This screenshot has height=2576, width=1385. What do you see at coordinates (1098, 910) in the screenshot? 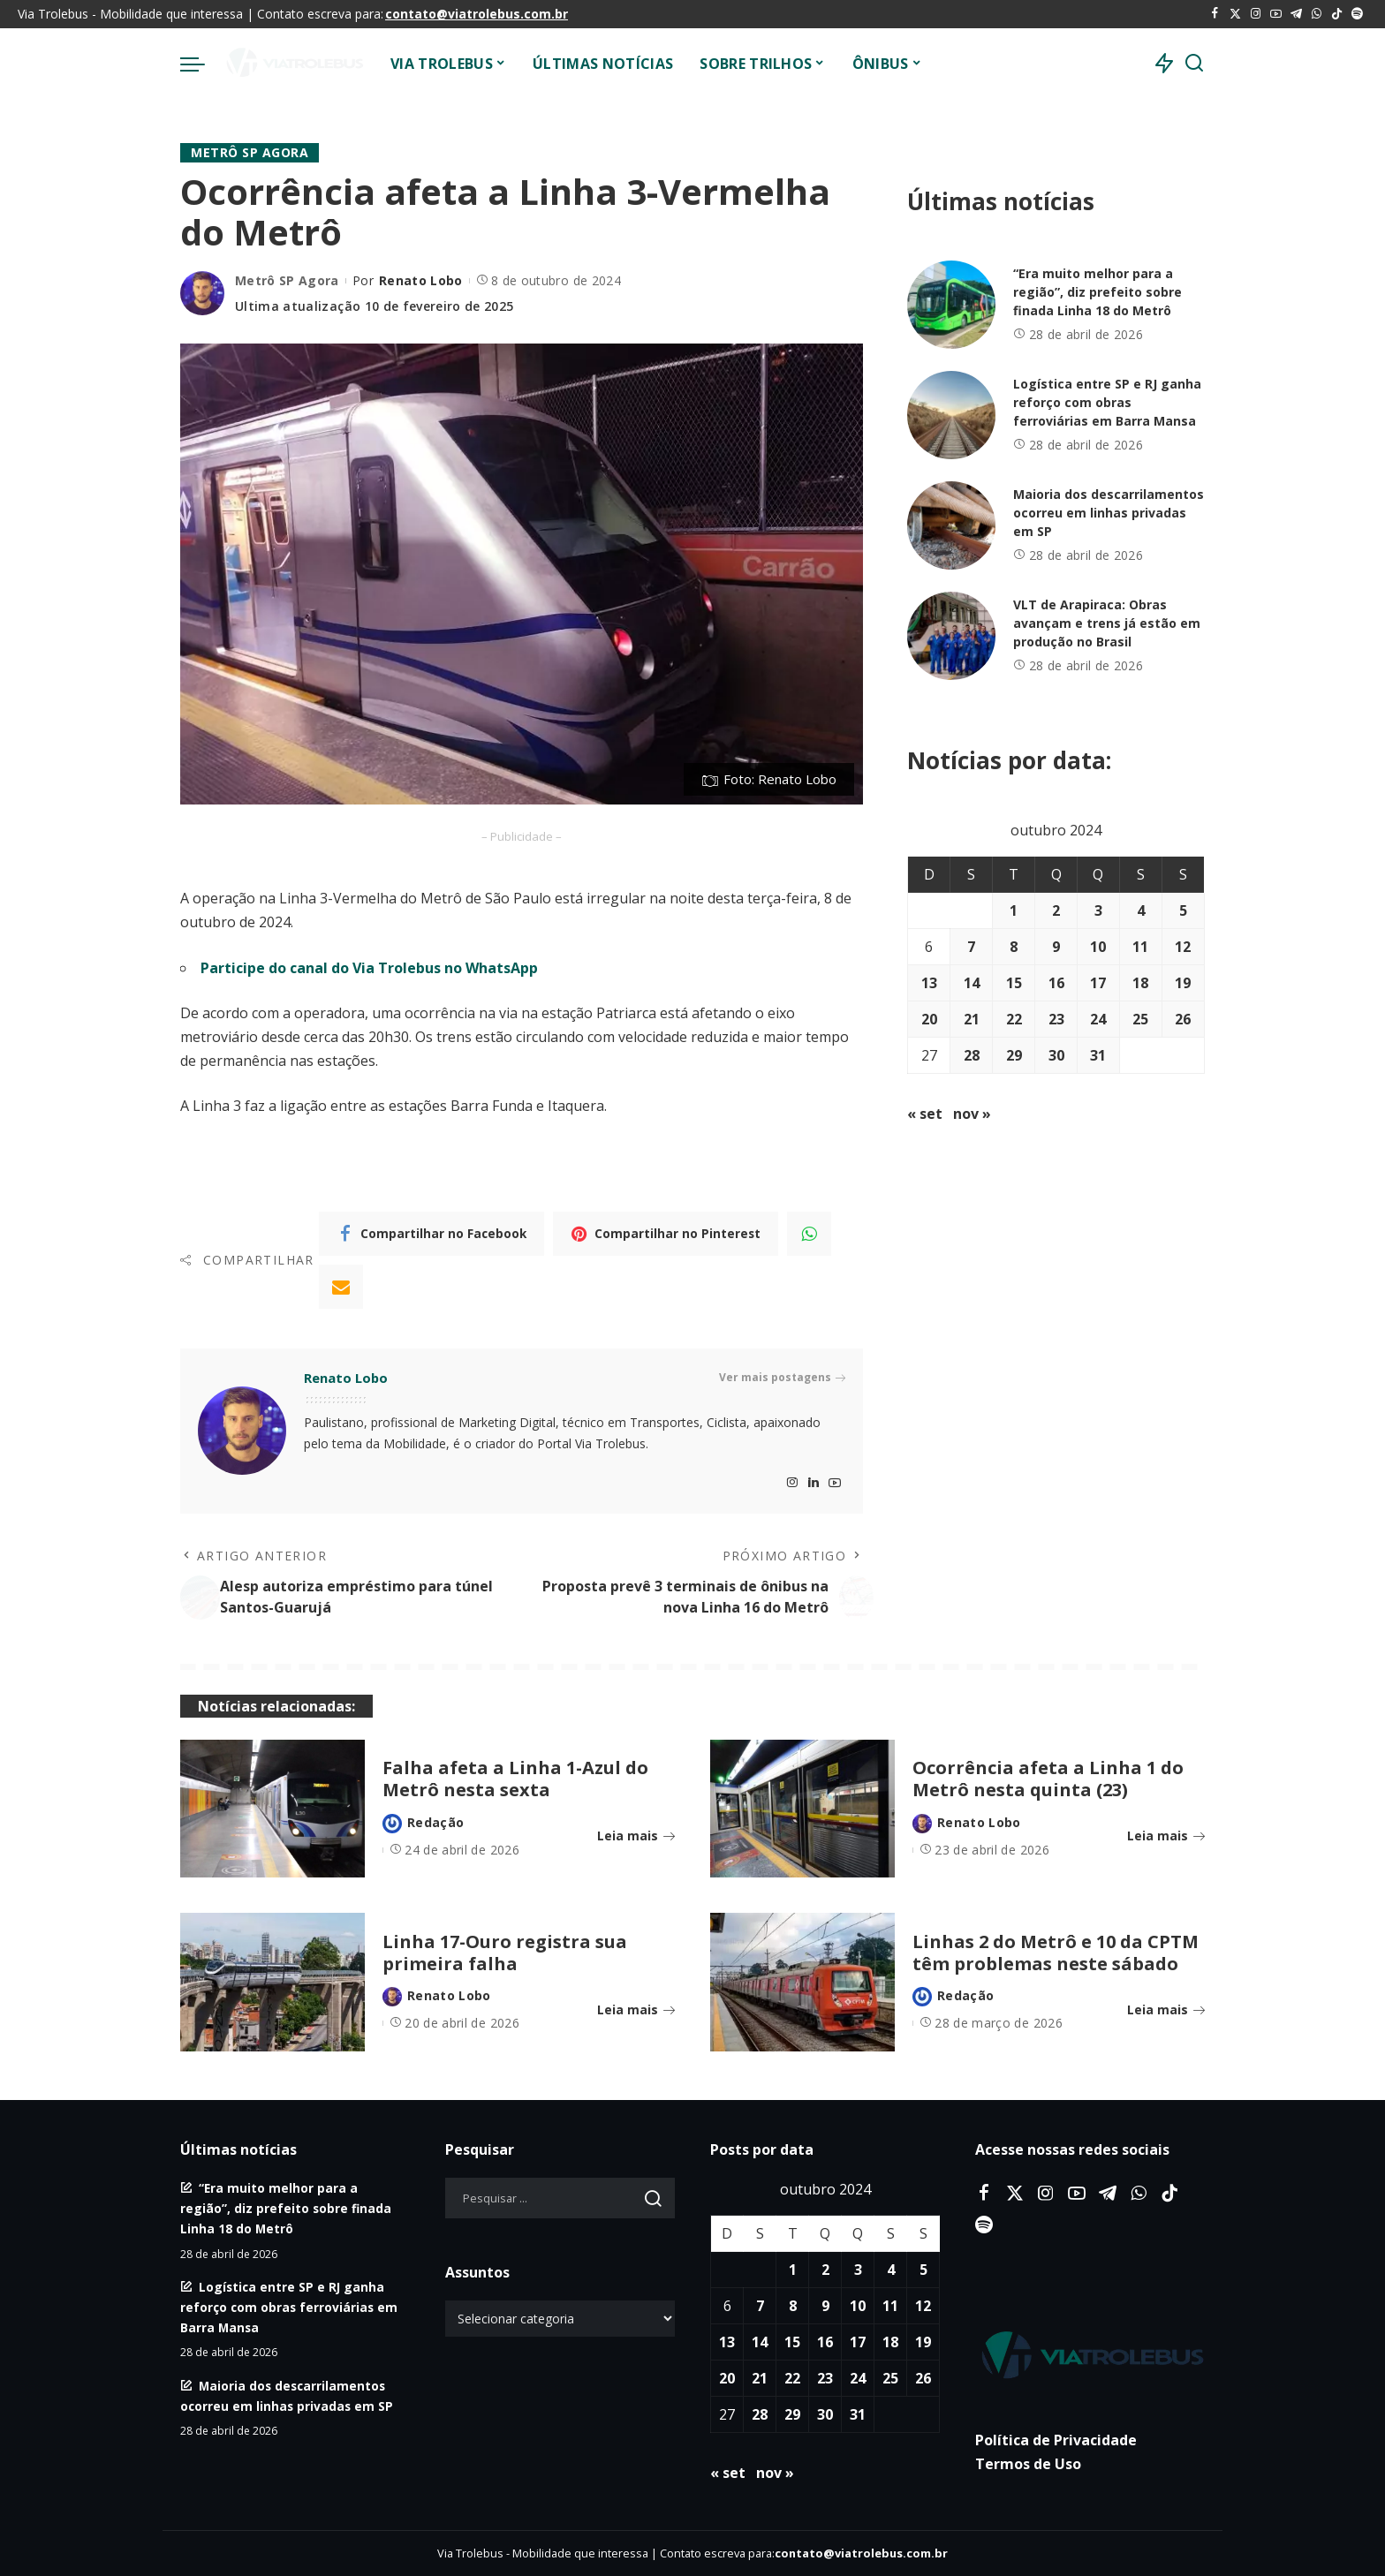
I see `3 [Posts publicados em 3 de October de 2024]` at bounding box center [1098, 910].